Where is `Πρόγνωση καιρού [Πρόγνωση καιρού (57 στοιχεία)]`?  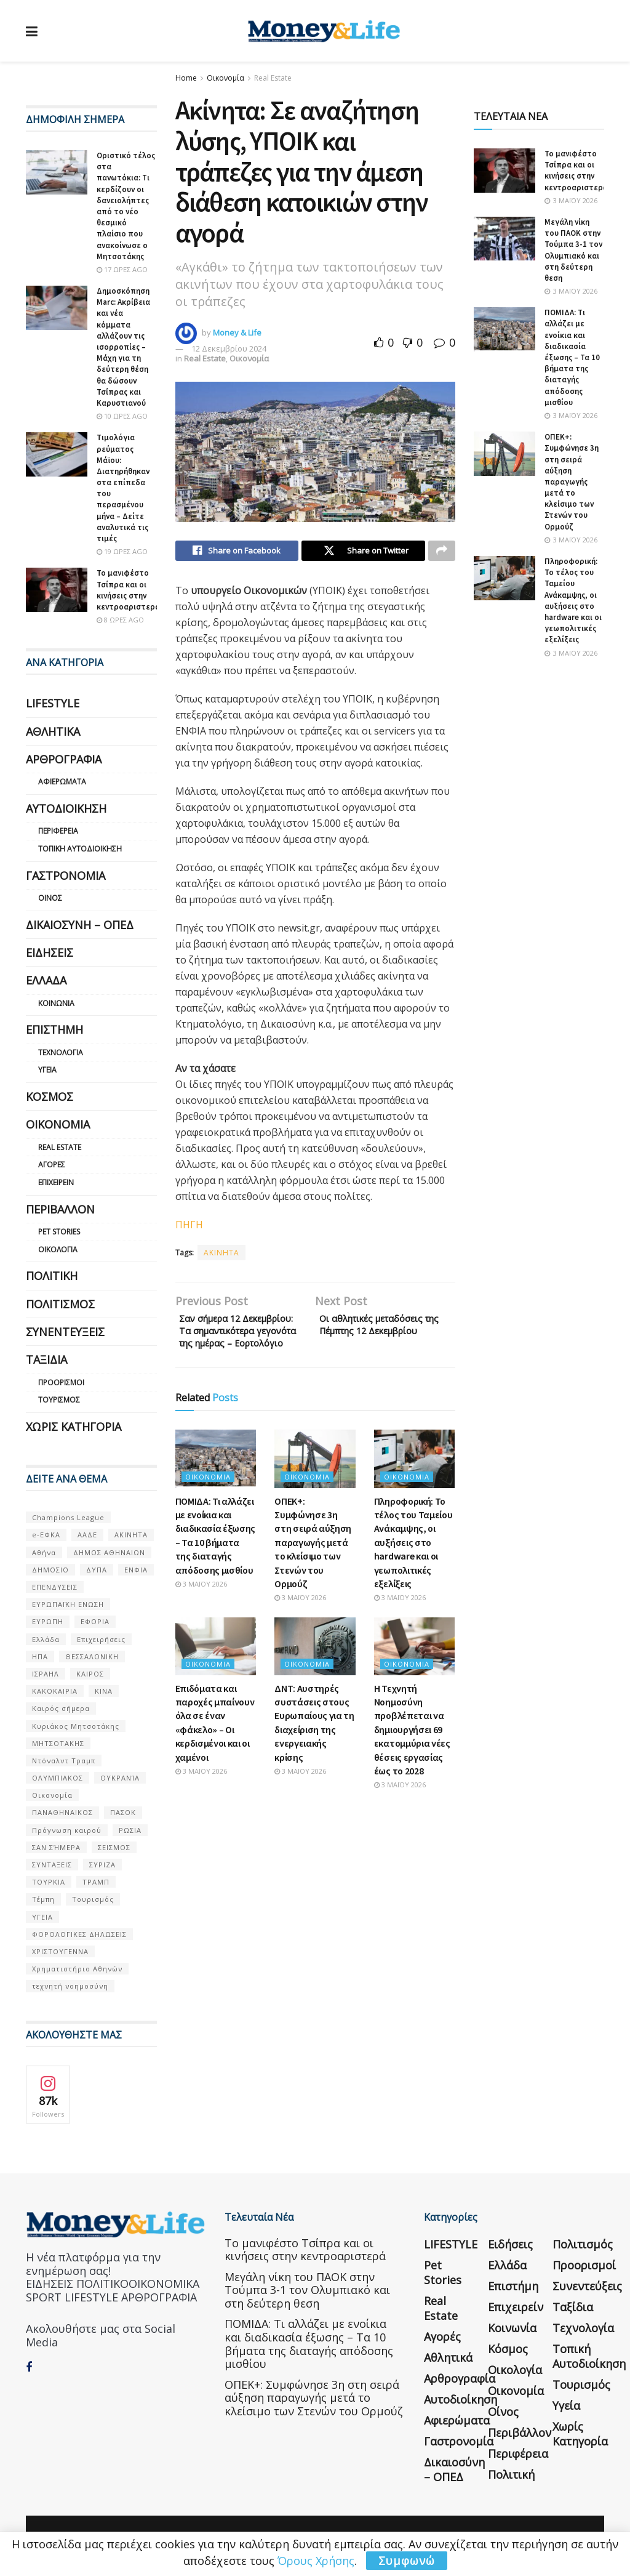 Πρόγνωση καιρού [Πρόγνωση καιρού (57 στοιχεία)] is located at coordinates (67, 1830).